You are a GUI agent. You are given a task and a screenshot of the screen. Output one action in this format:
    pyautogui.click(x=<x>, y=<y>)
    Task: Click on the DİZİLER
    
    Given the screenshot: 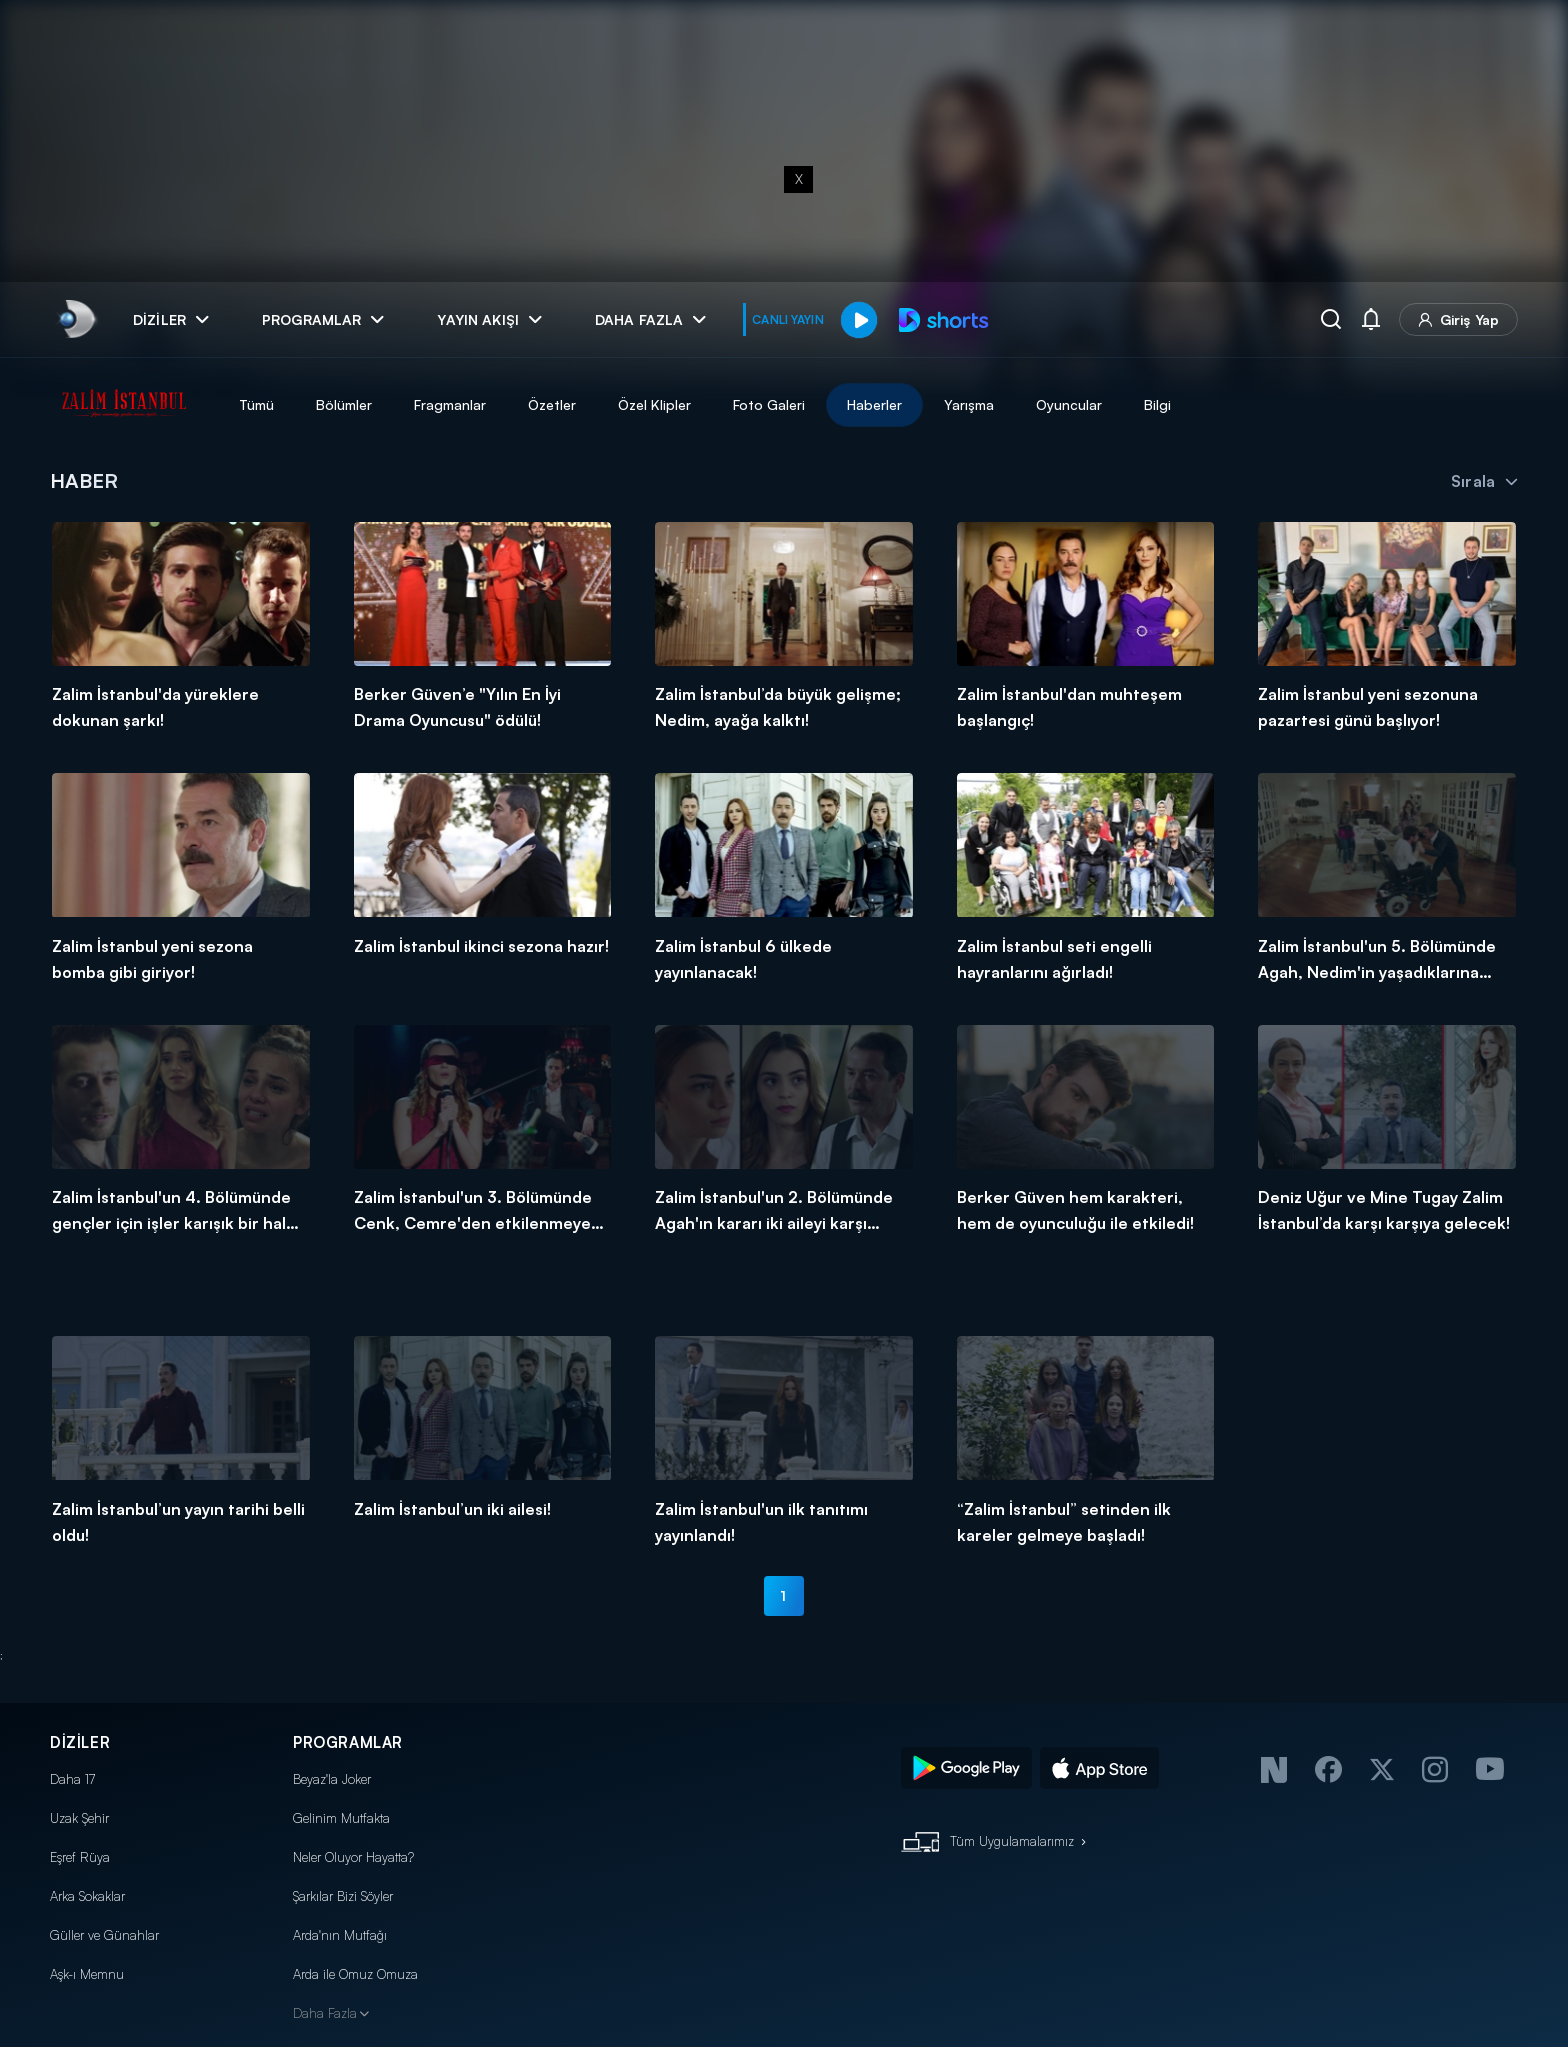 What is the action you would take?
    pyautogui.click(x=80, y=1742)
    